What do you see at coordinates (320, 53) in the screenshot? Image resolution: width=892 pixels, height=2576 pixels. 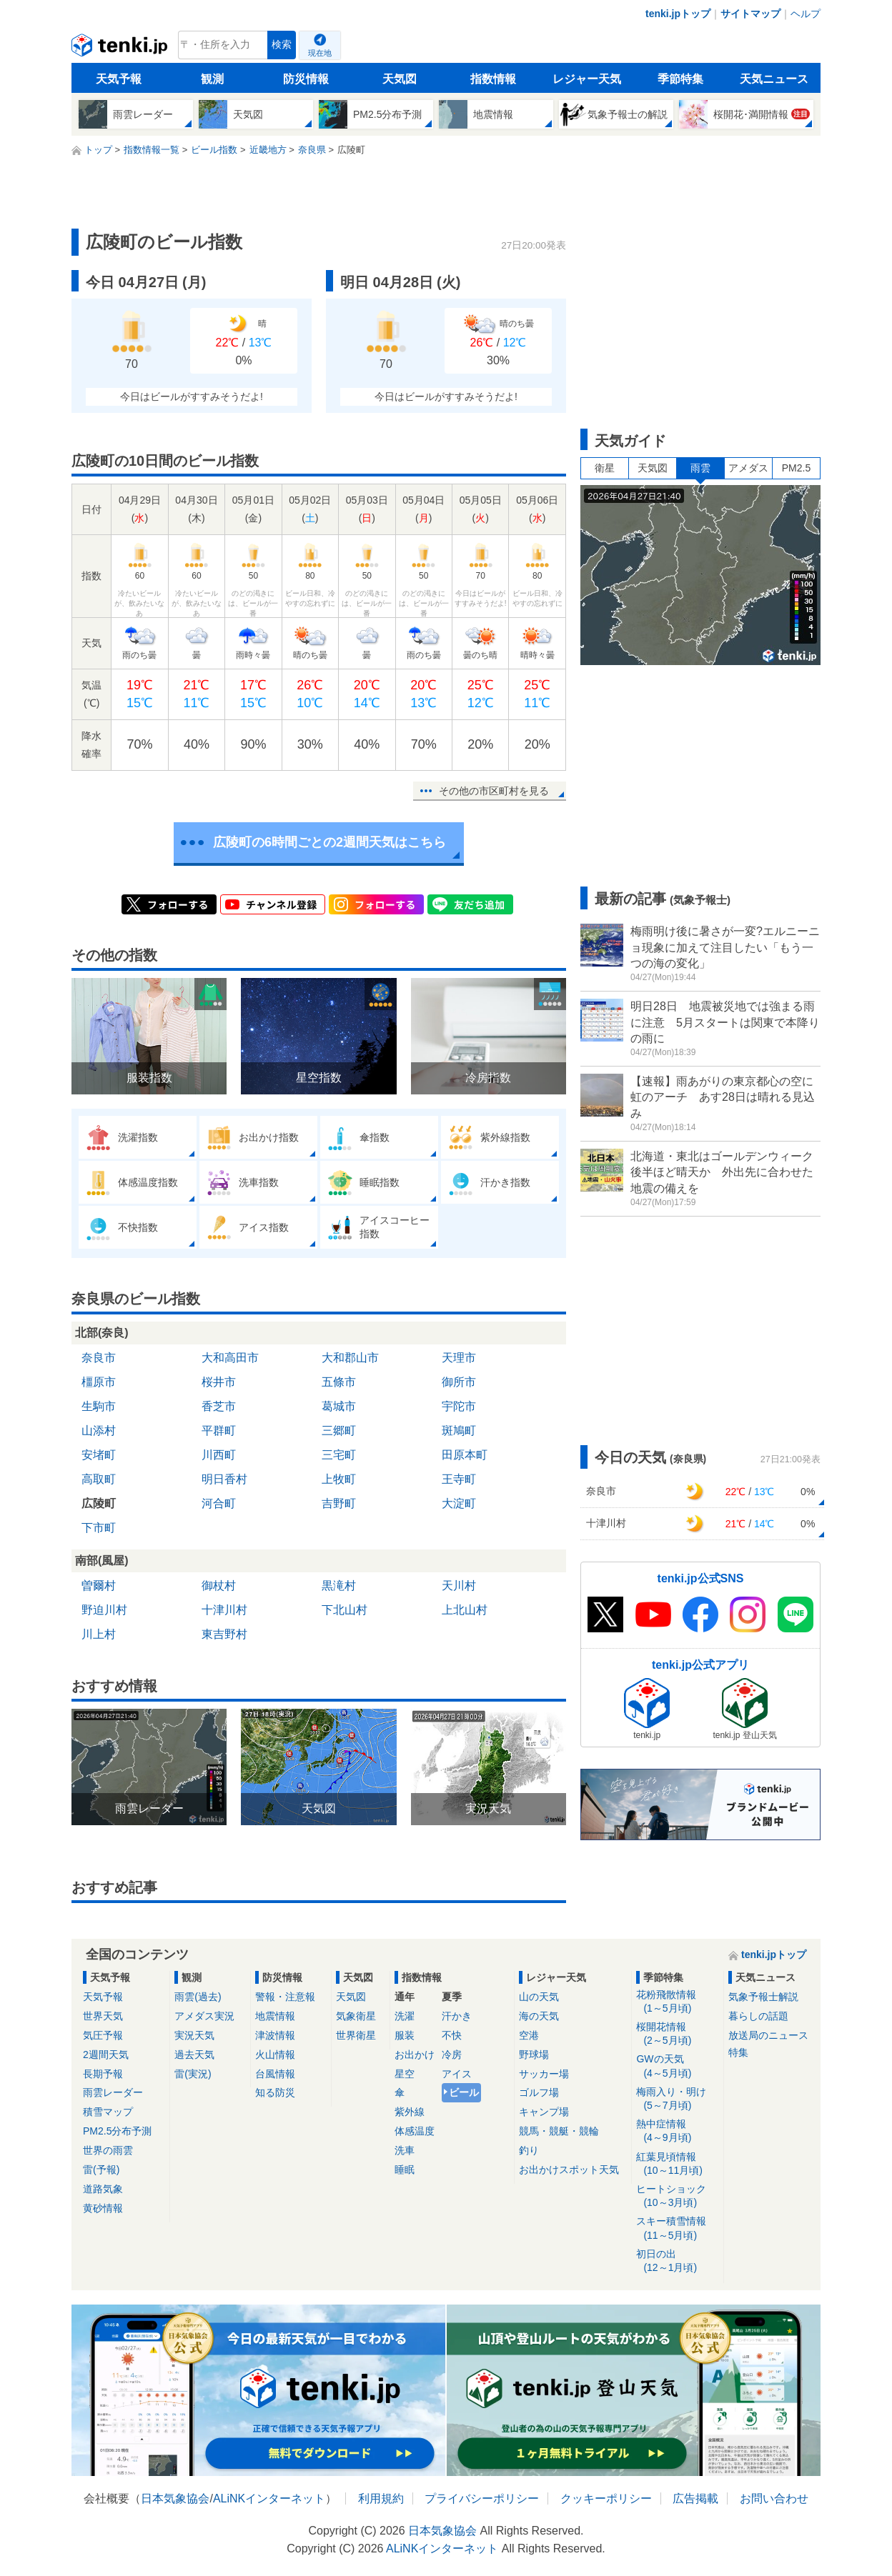 I see `現在地` at bounding box center [320, 53].